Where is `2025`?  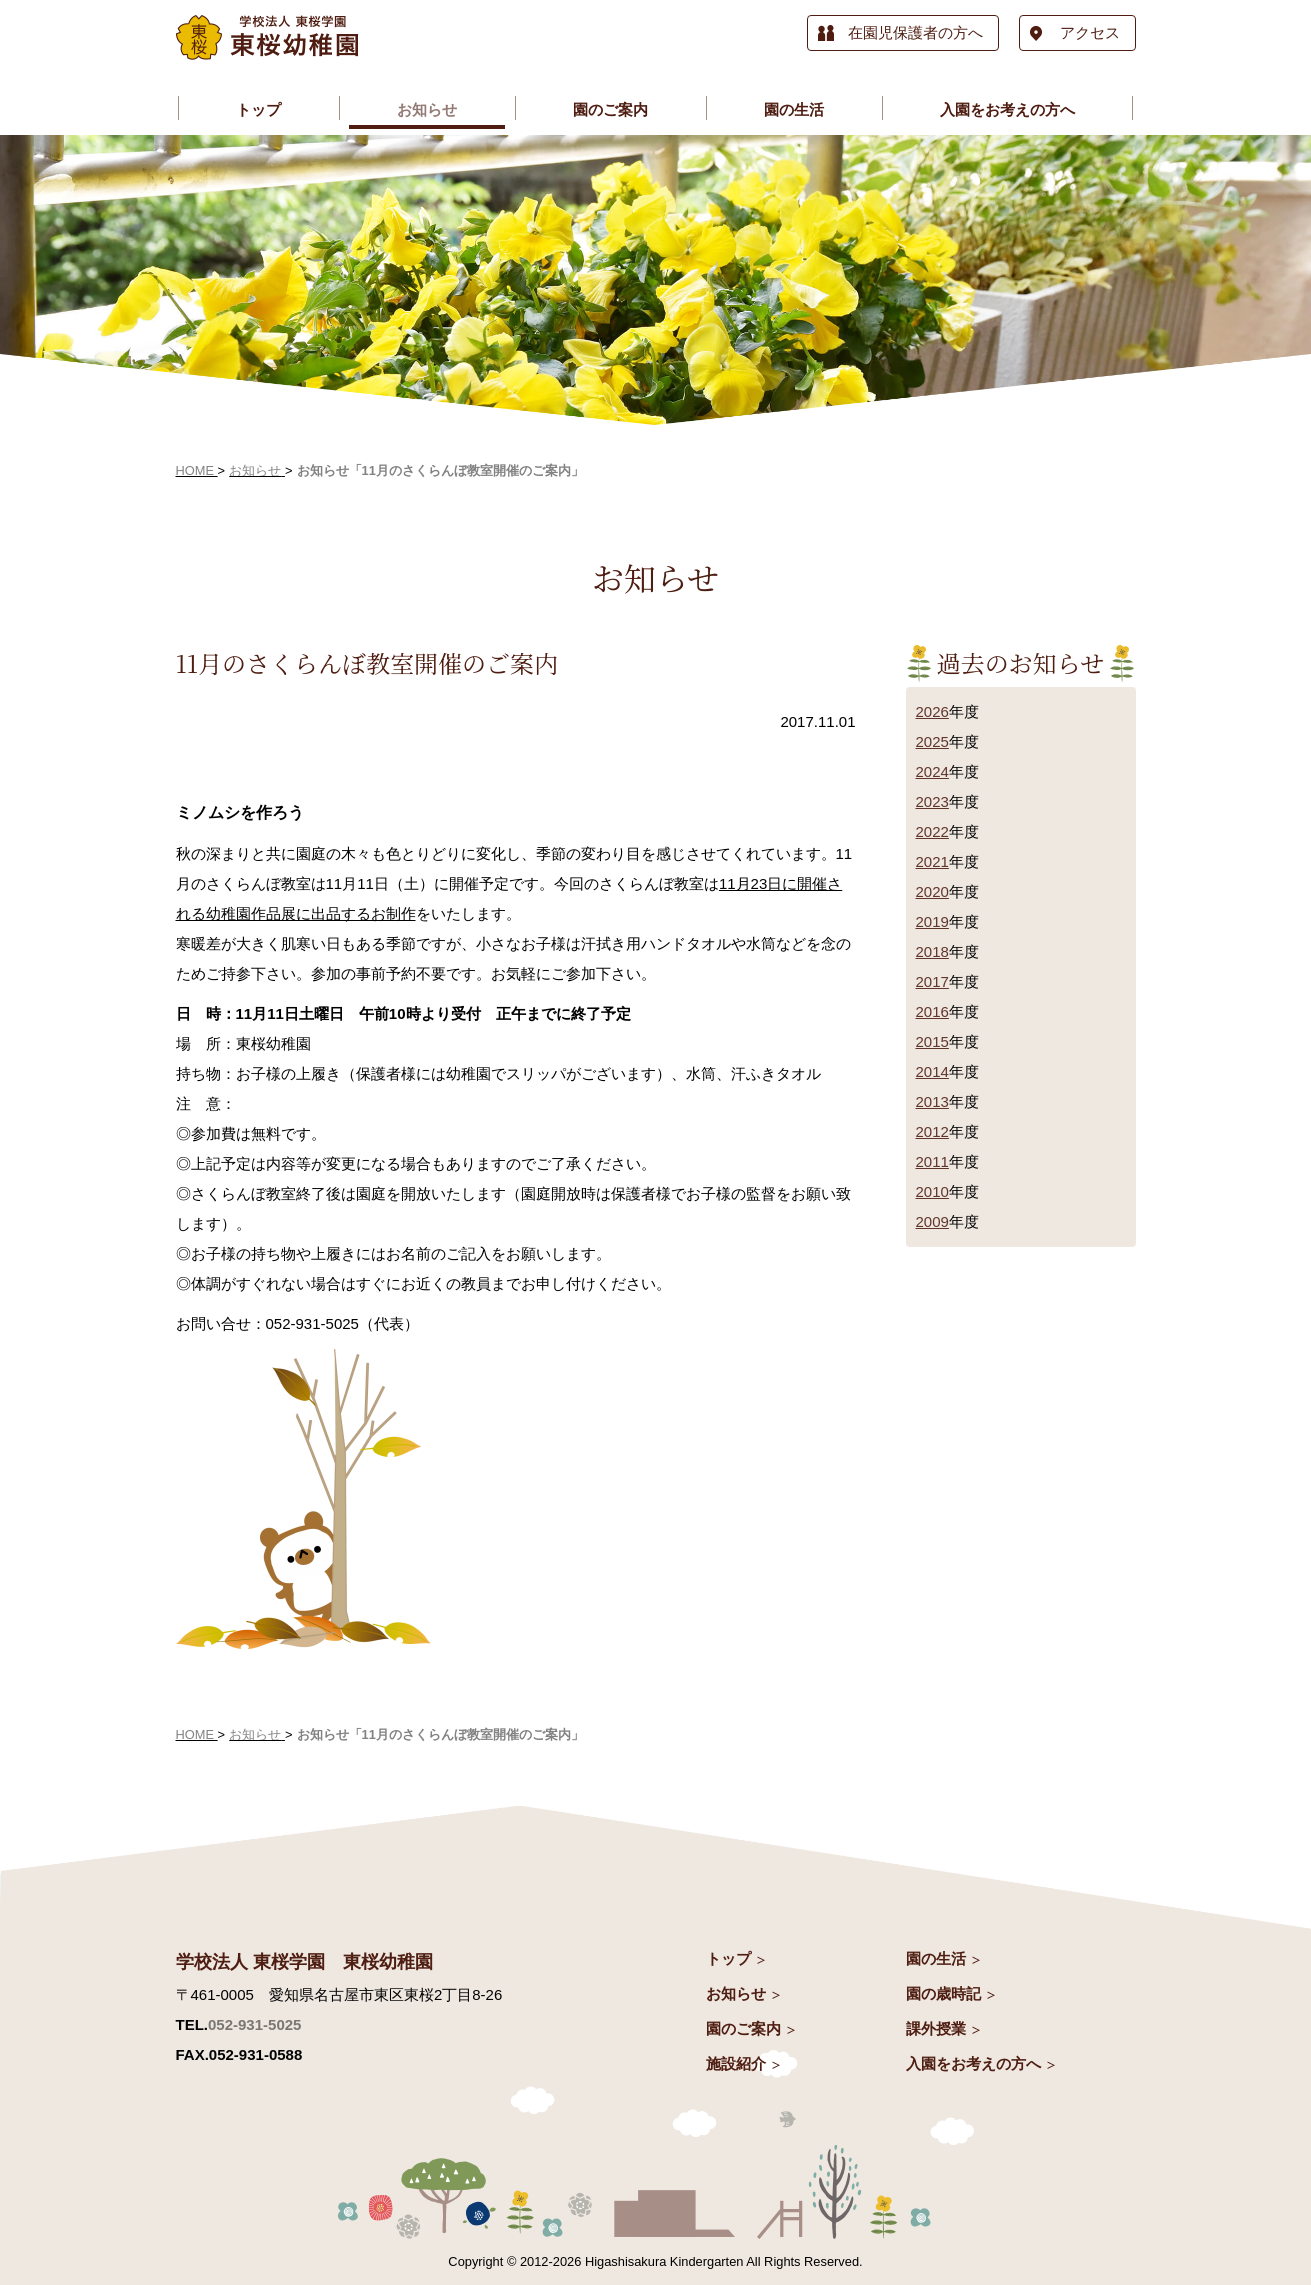
2025 is located at coordinates (932, 741).